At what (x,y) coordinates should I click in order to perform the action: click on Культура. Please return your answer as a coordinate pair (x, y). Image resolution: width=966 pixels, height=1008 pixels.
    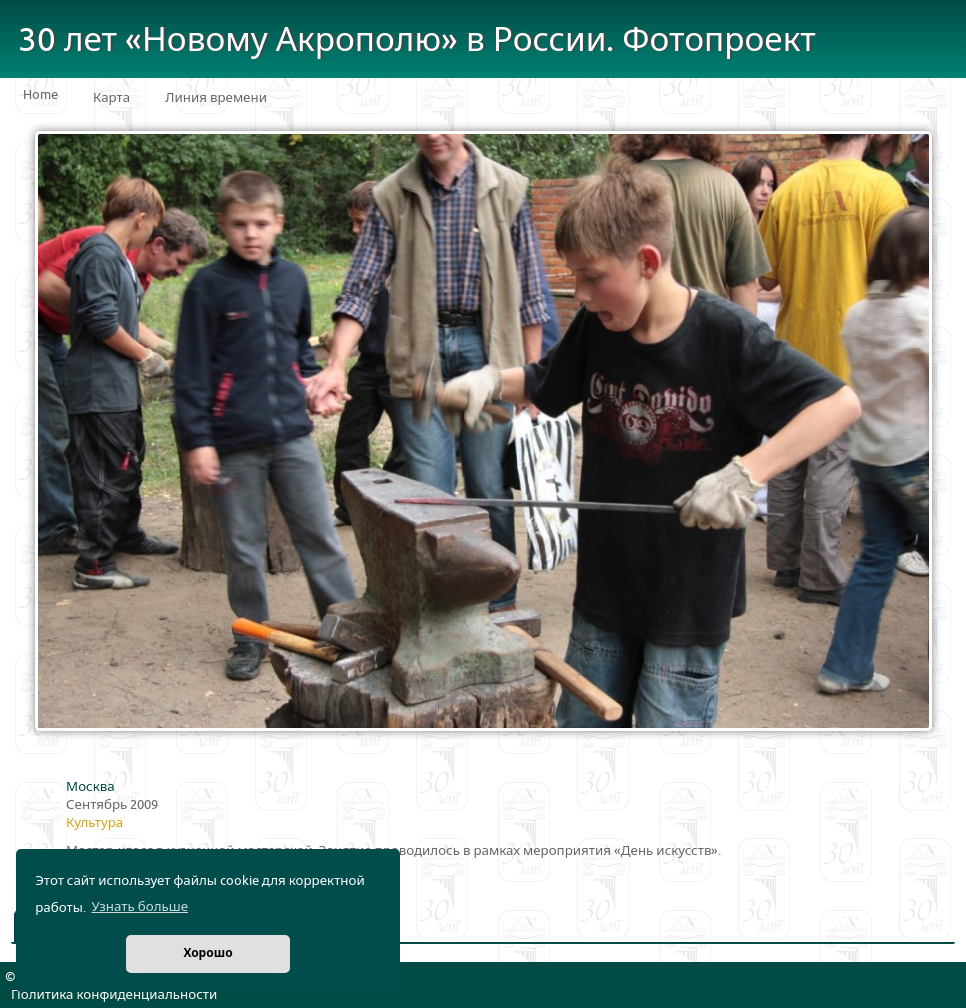
    Looking at the image, I should click on (94, 823).